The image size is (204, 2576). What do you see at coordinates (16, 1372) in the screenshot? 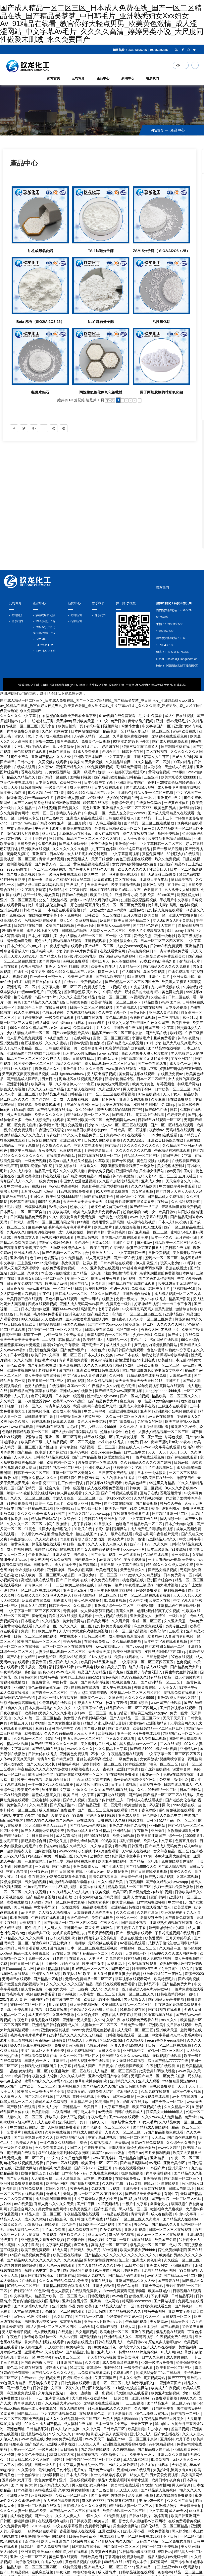
I see `精品视频在线免费` at bounding box center [16, 1372].